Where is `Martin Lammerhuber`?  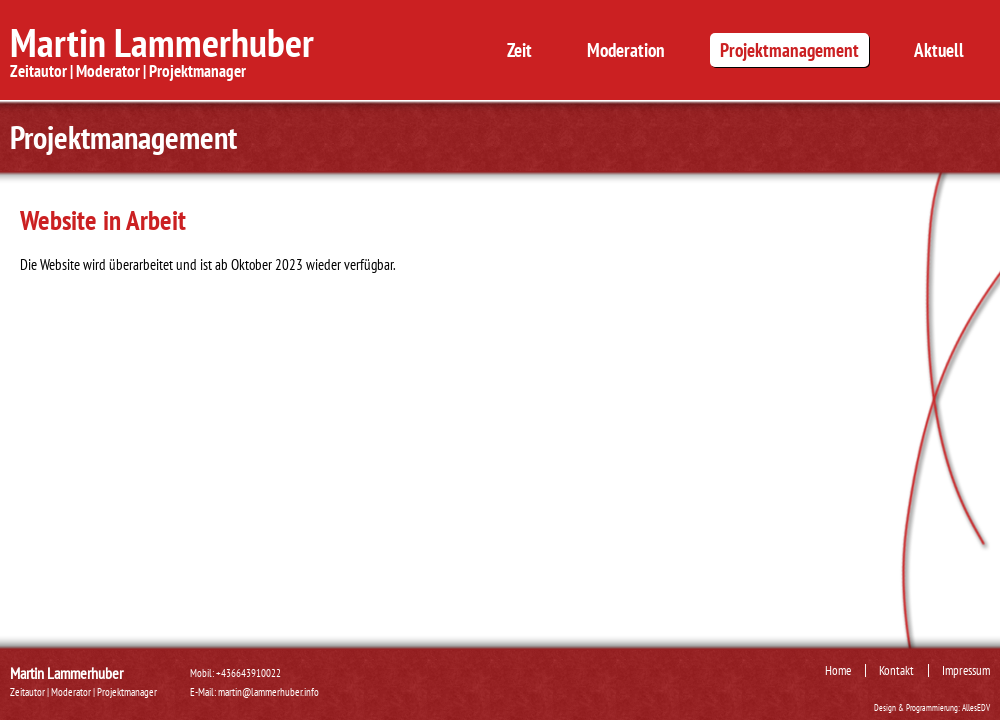 Martin Lammerhuber is located at coordinates (162, 42).